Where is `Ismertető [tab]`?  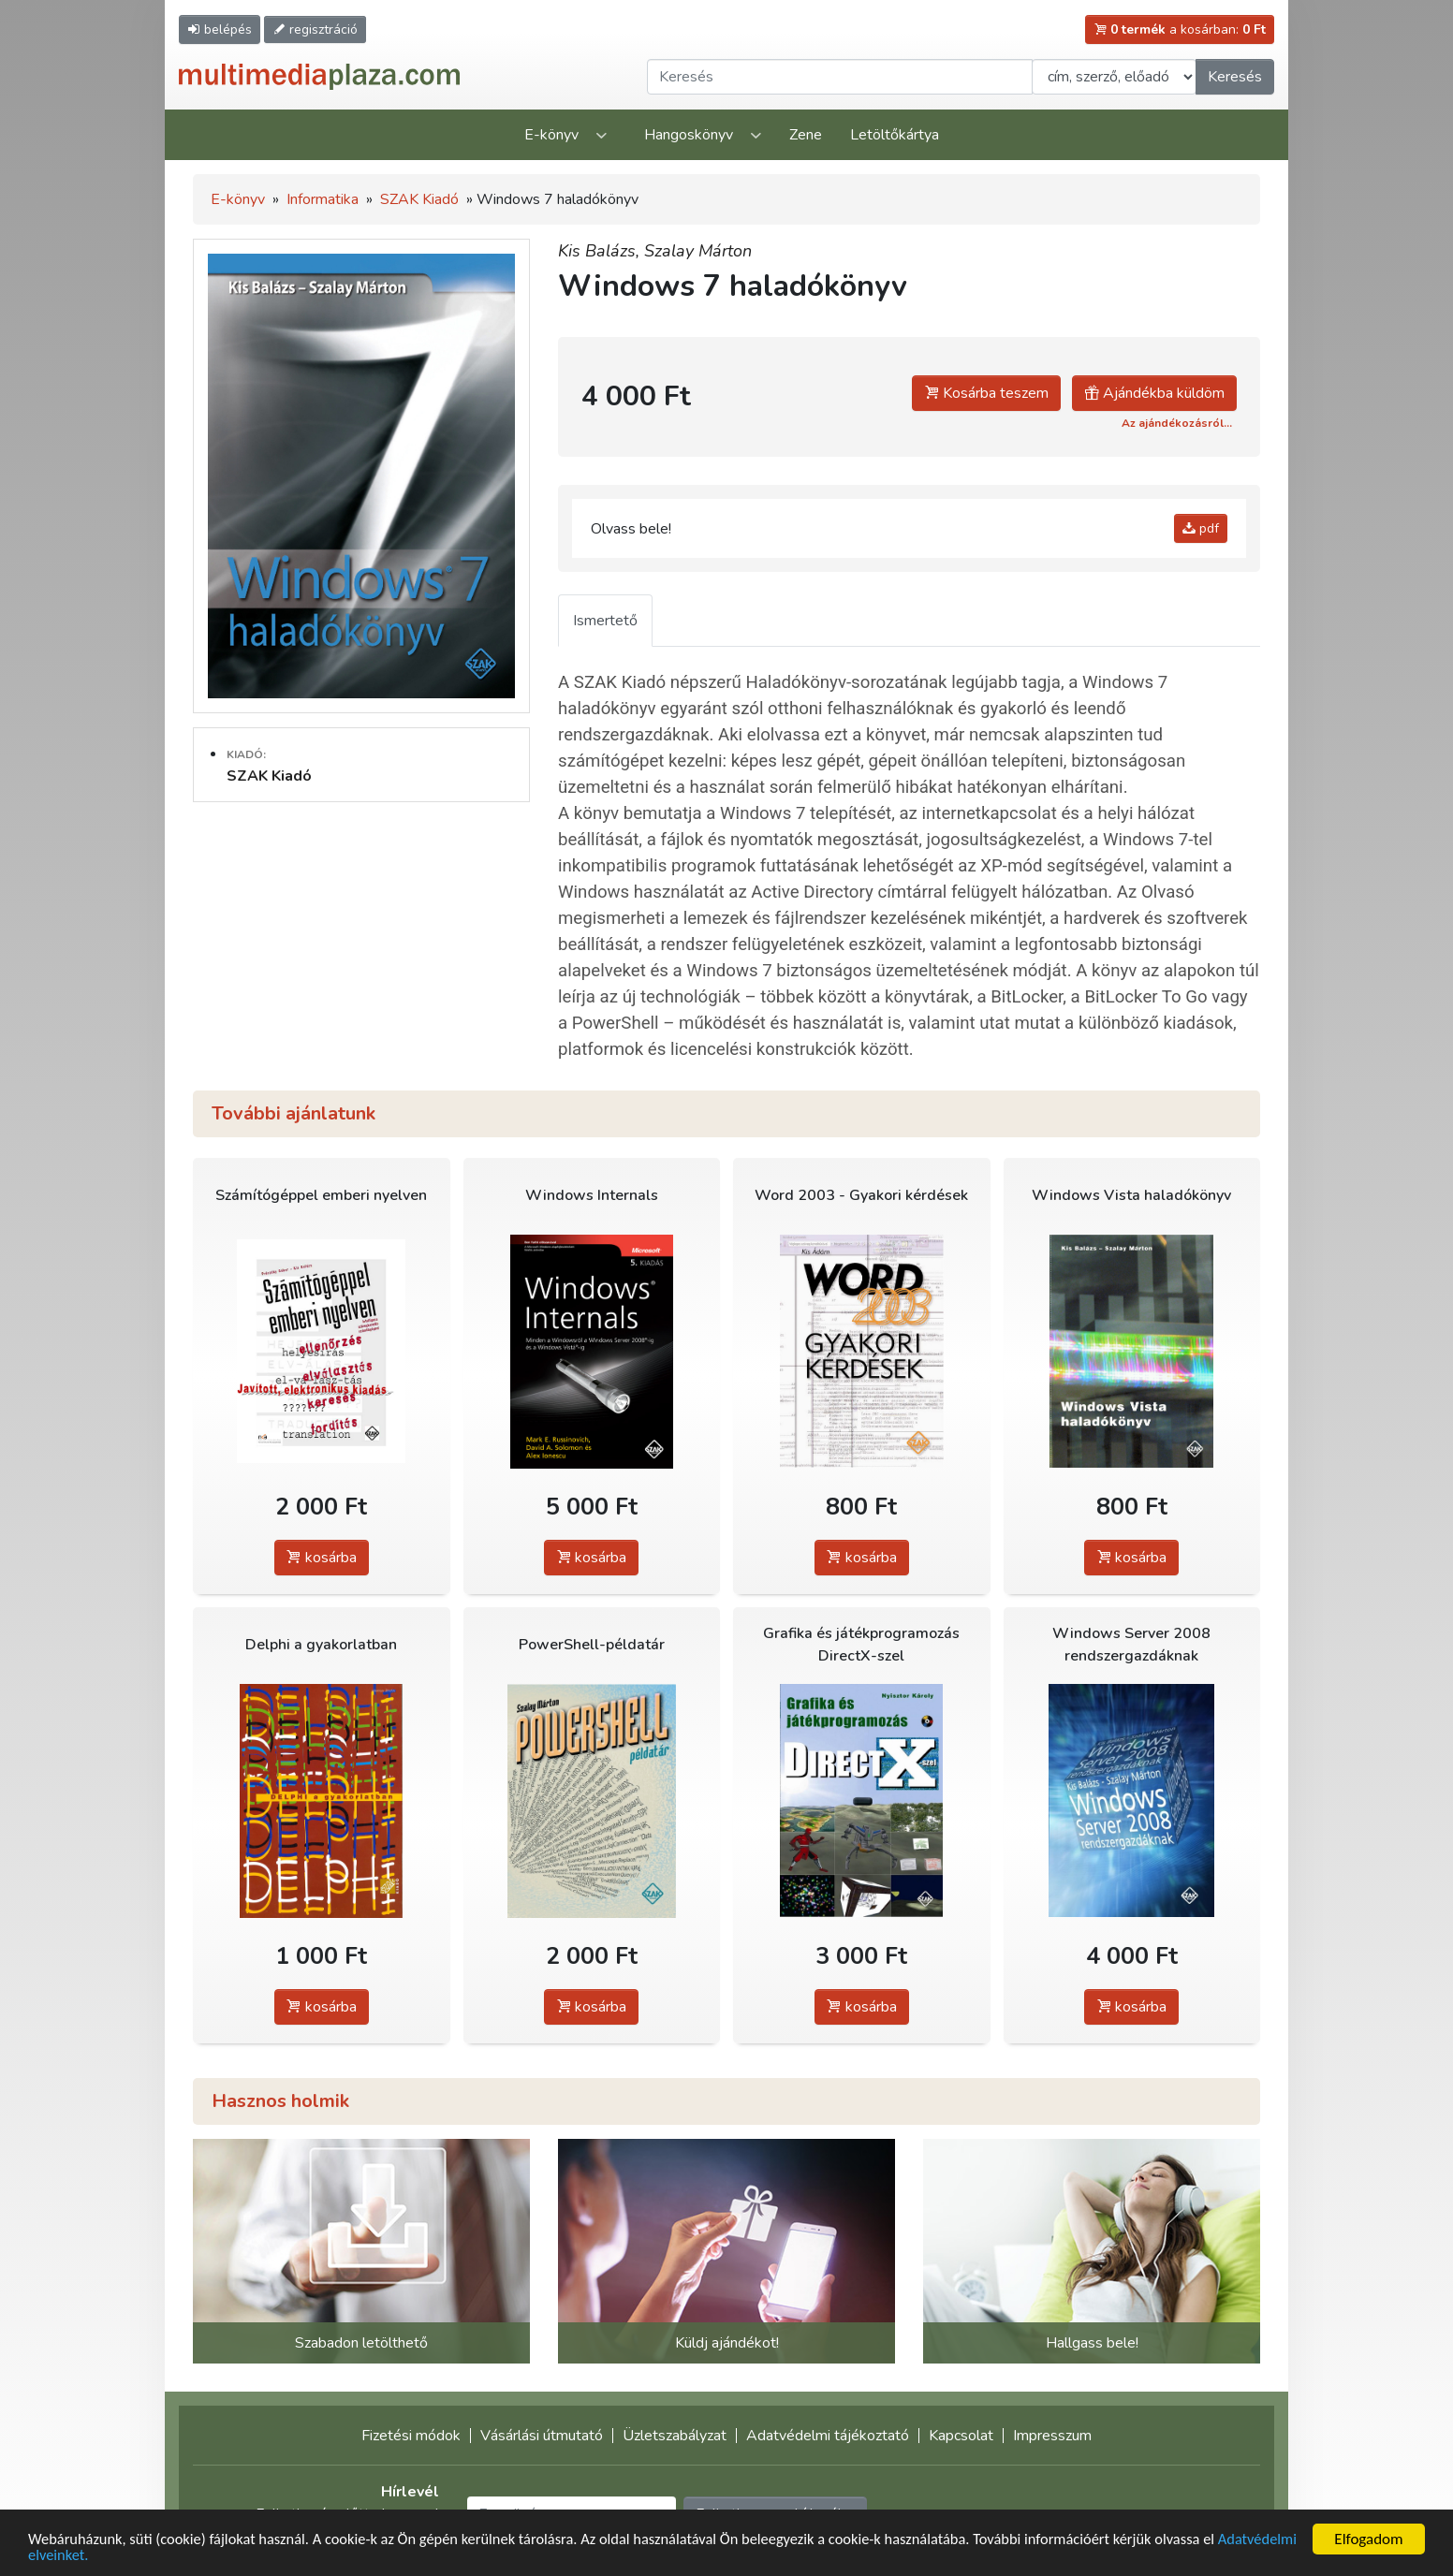
Ismertető [tab] is located at coordinates (605, 620).